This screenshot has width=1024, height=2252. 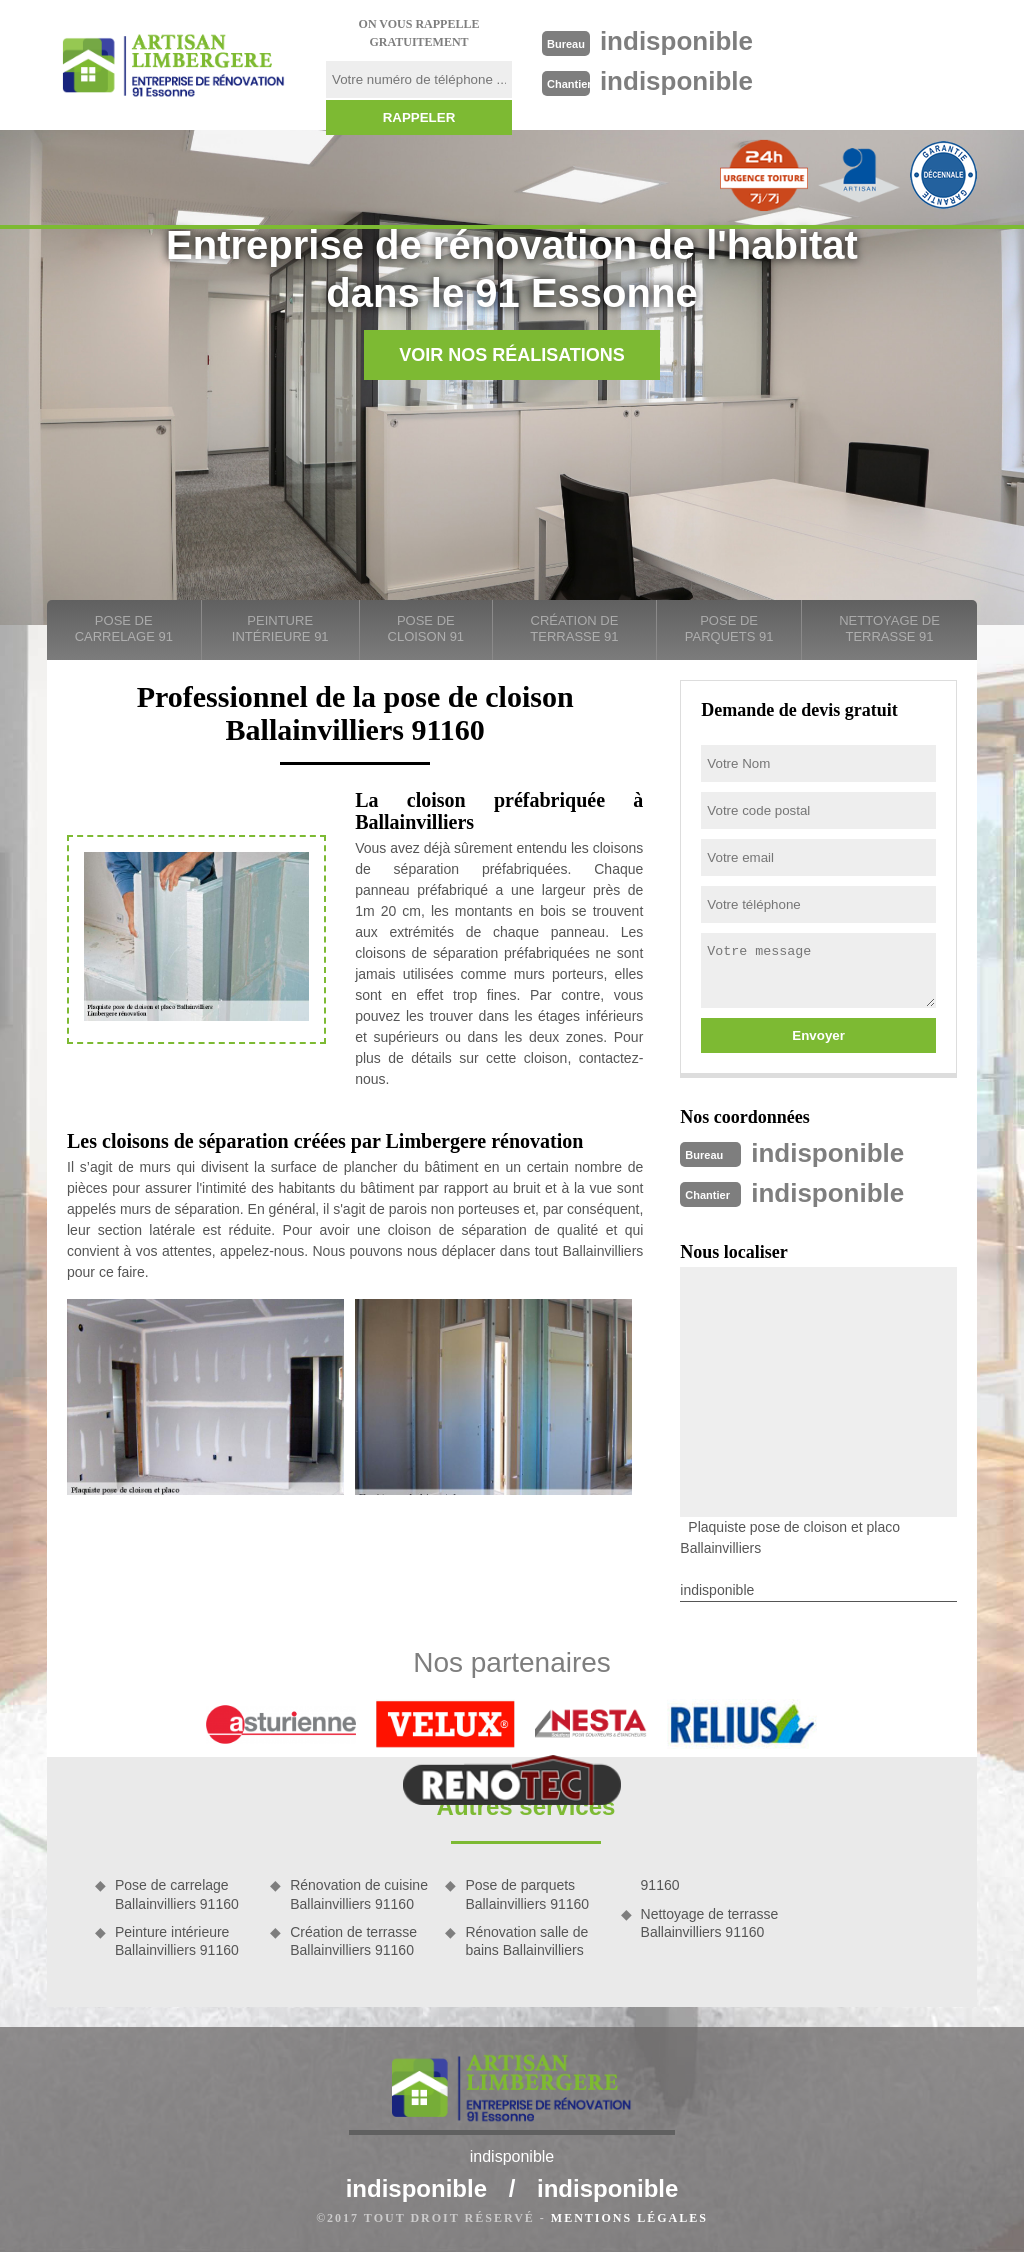 What do you see at coordinates (512, 355) in the screenshot?
I see `Voir nos réalisations` at bounding box center [512, 355].